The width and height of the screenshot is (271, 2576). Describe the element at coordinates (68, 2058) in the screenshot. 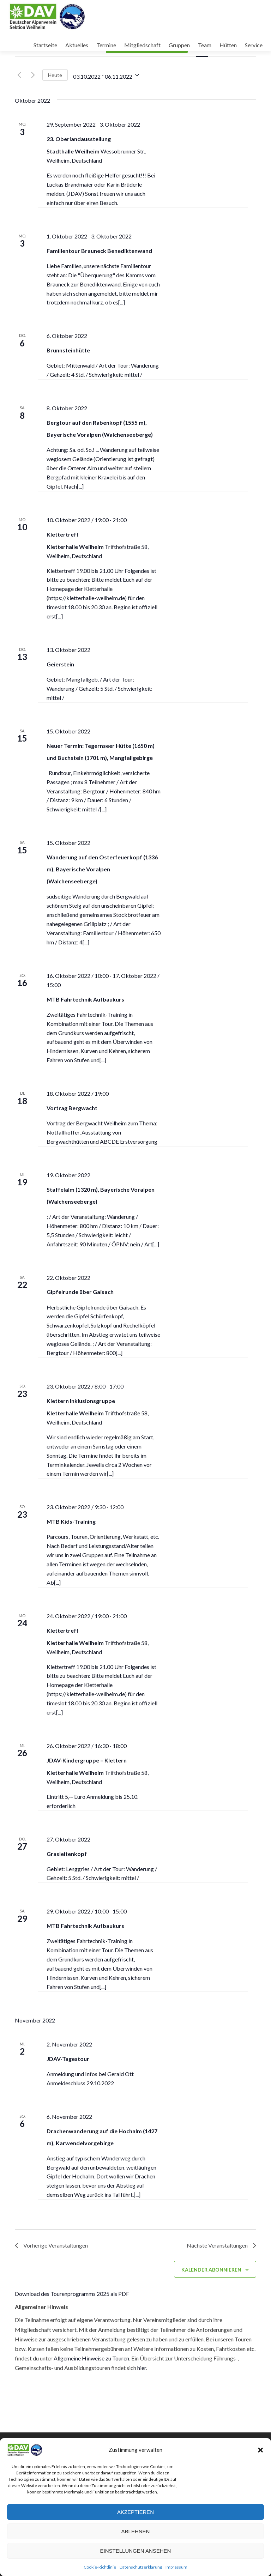

I see `JDAV-Tagestour` at that location.